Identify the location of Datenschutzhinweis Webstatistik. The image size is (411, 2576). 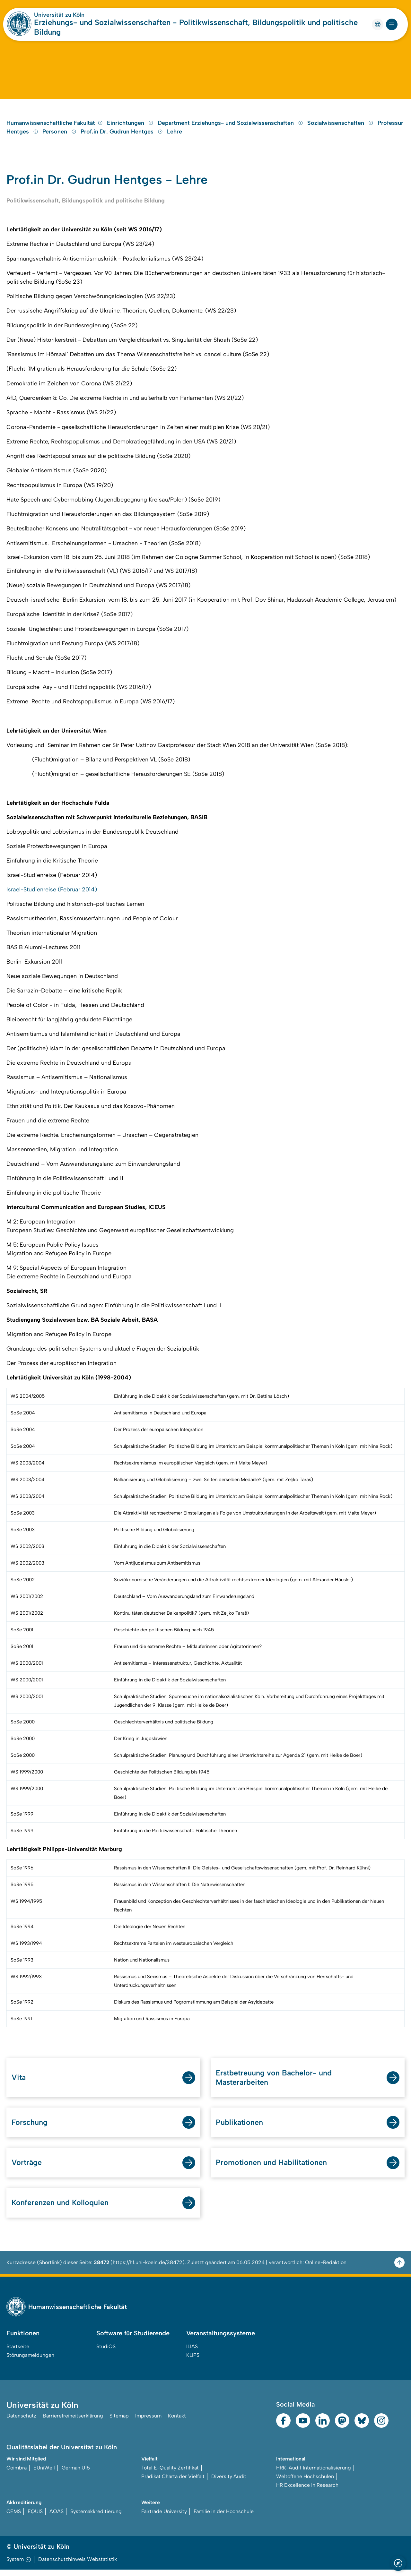
(77, 2566).